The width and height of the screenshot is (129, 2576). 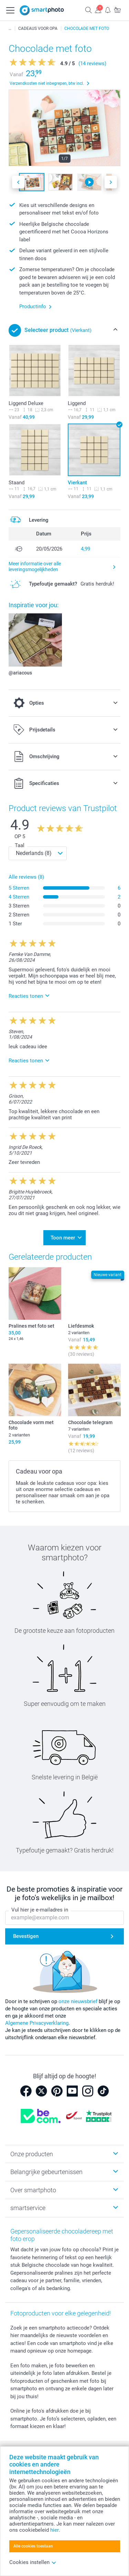 What do you see at coordinates (32, 2562) in the screenshot?
I see `Cookies instellen` at bounding box center [32, 2562].